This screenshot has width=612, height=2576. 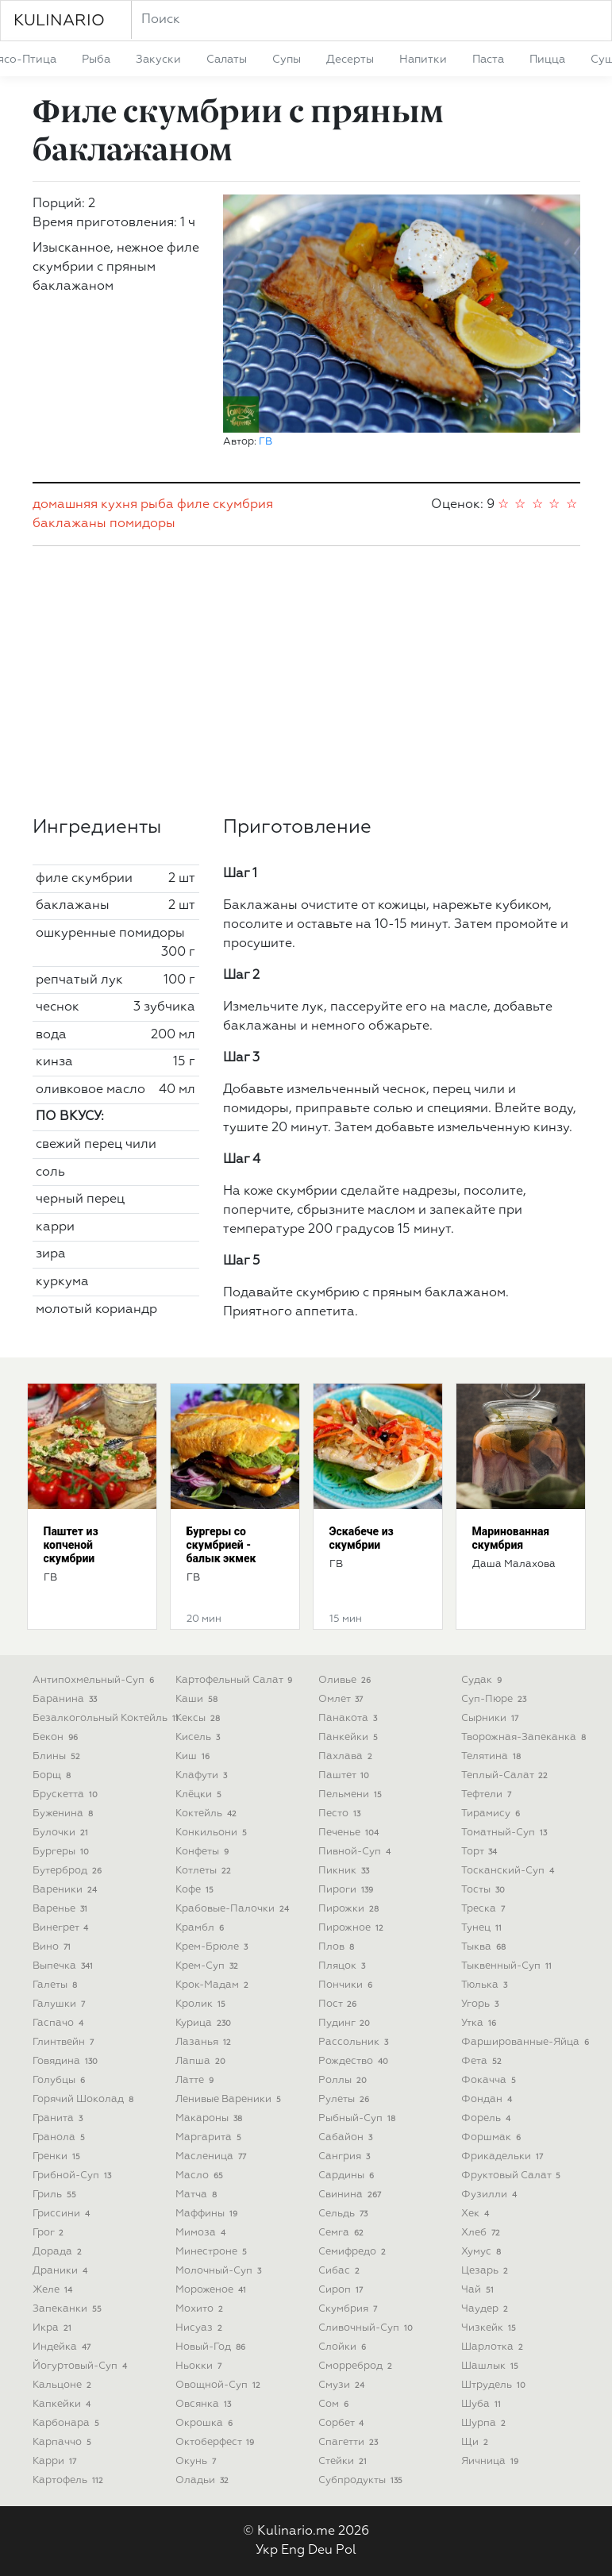 I want to click on тирамису, so click(x=492, y=1813).